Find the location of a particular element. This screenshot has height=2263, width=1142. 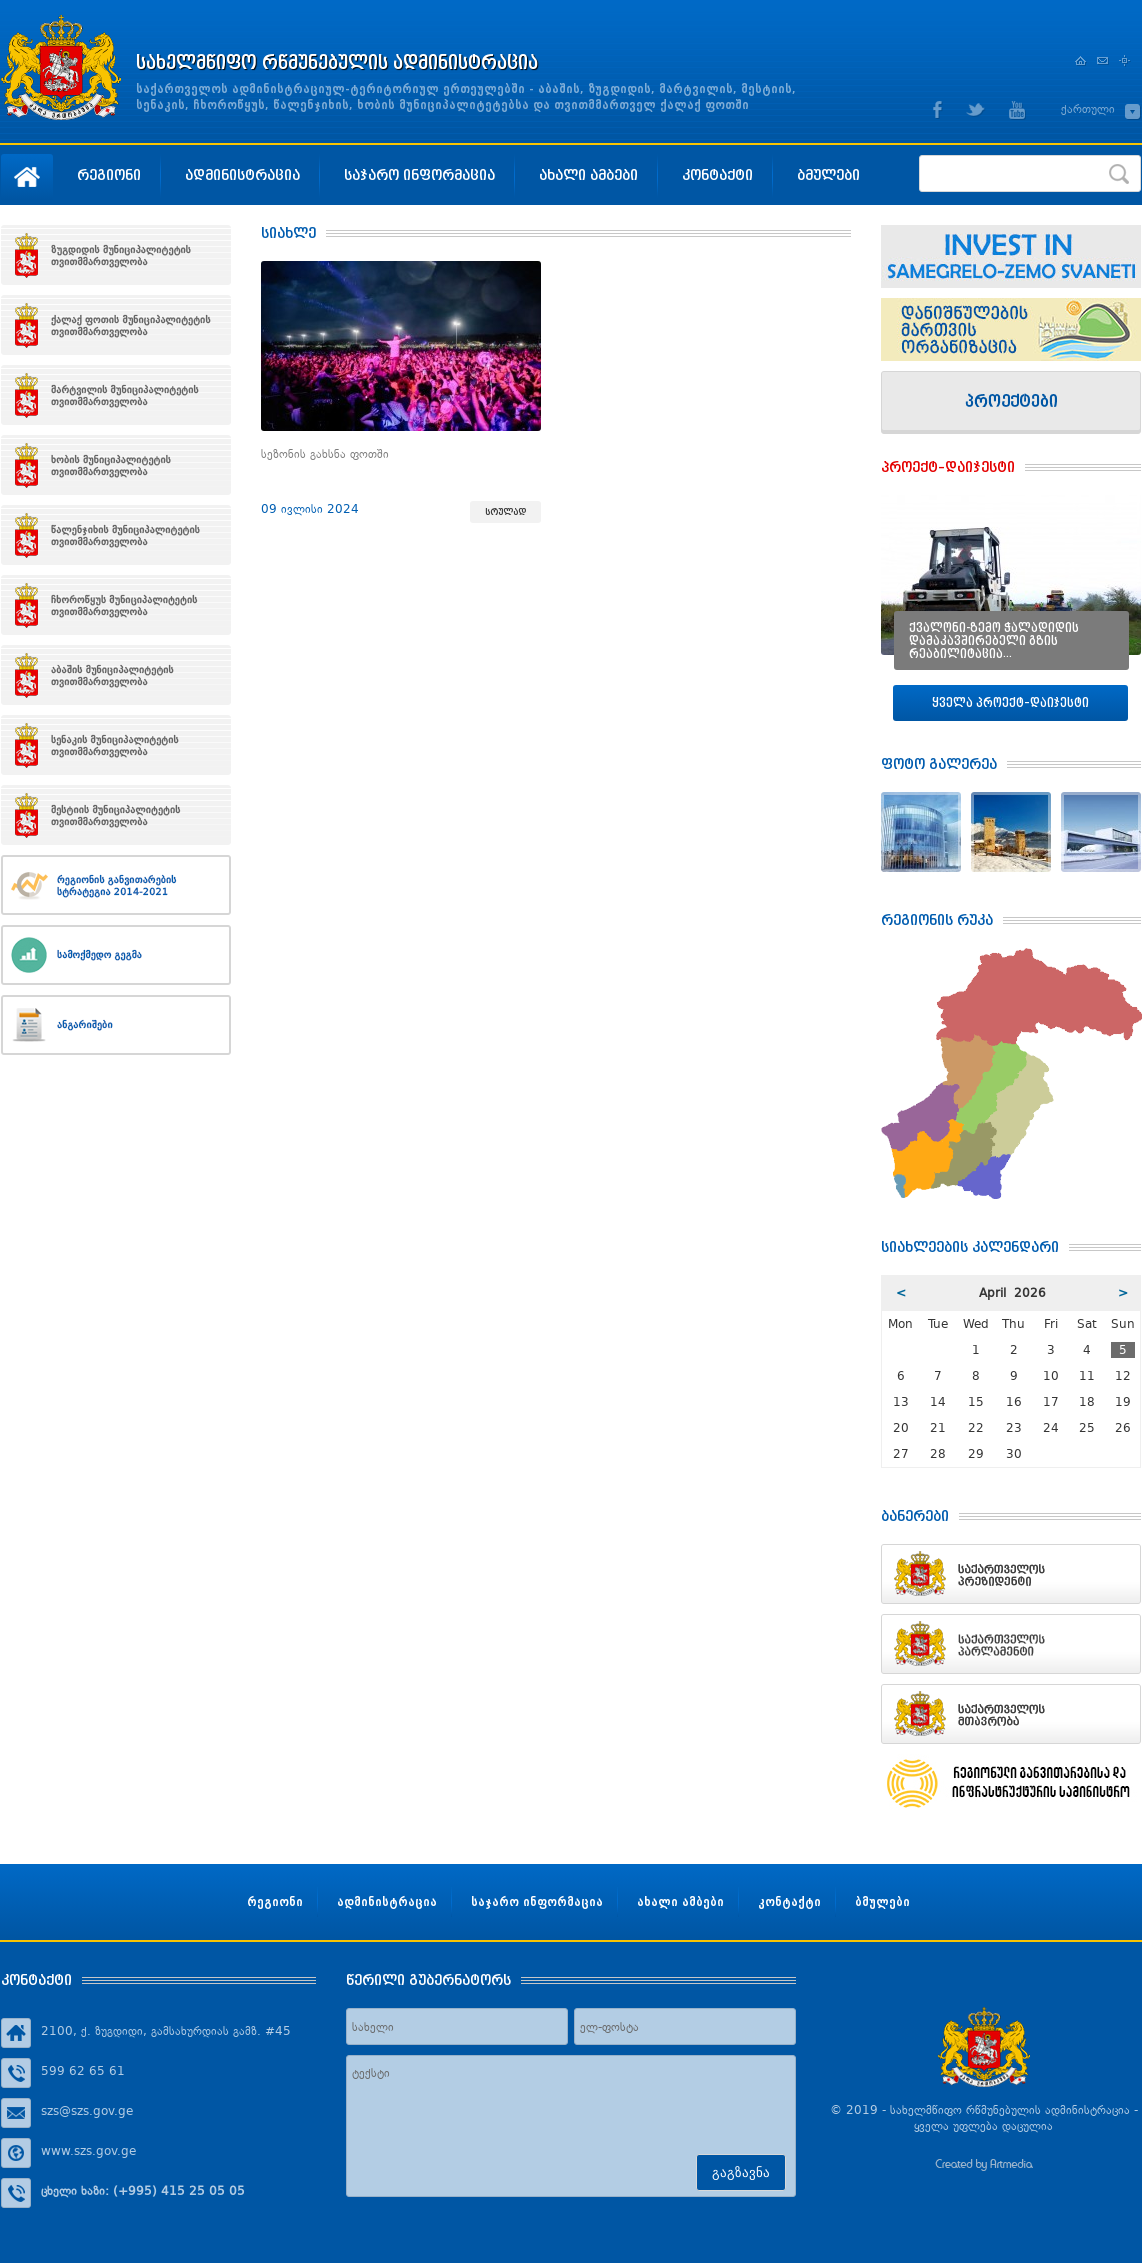

საჯარო ინფორმაცია is located at coordinates (419, 174).